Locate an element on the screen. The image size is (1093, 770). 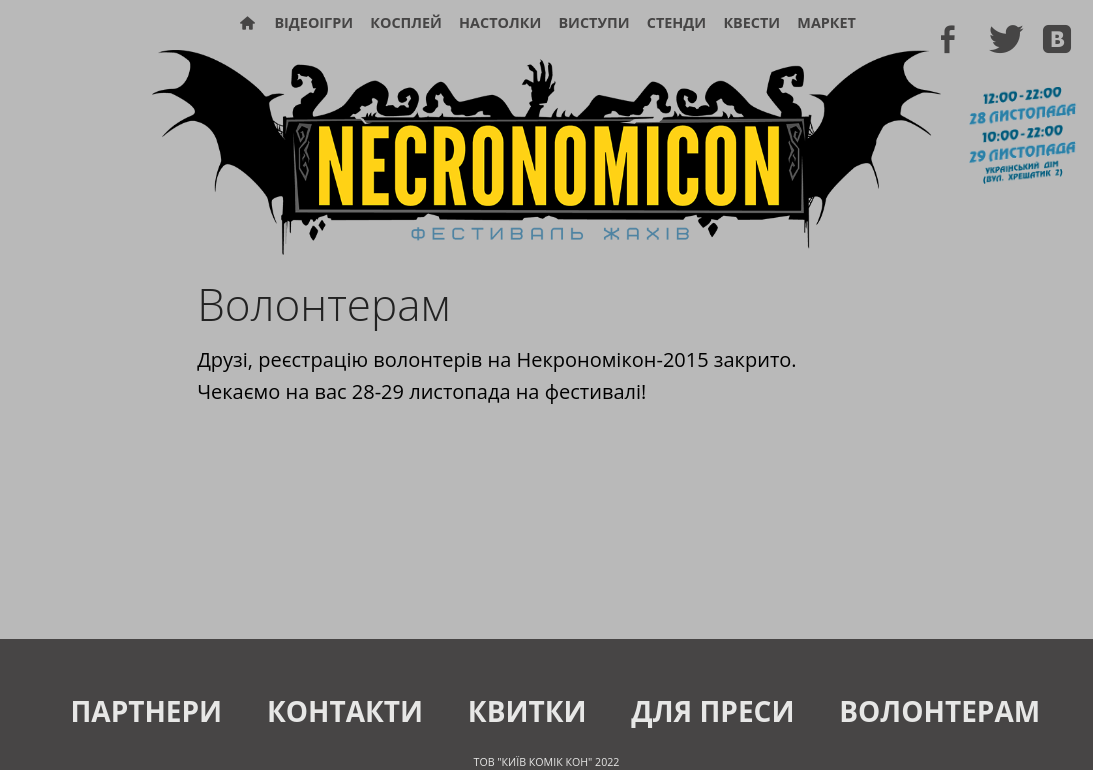
Косплей is located at coordinates (406, 22).